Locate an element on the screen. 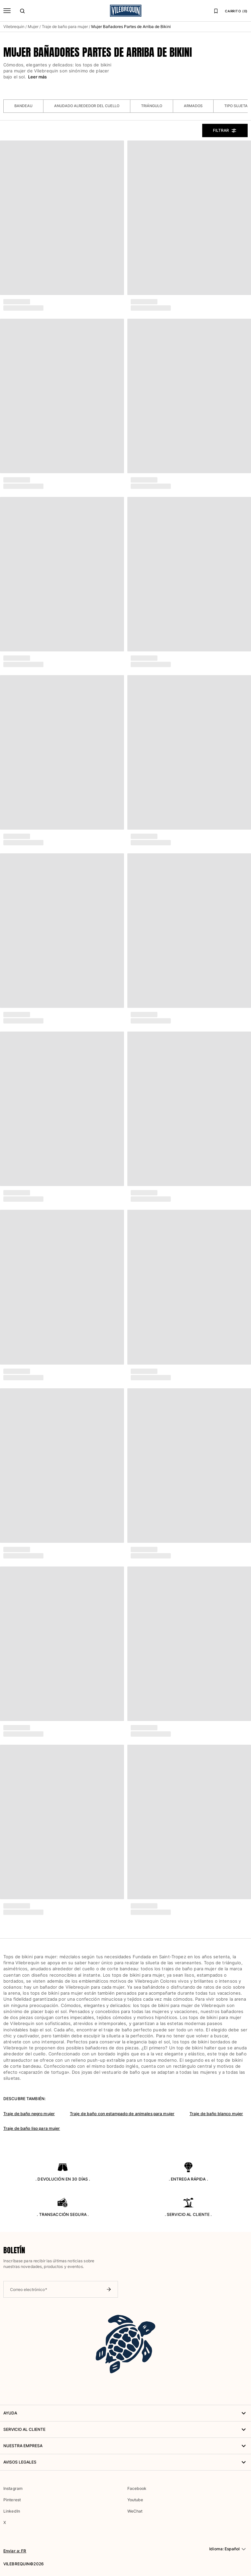  CARRITO (0) is located at coordinates (236, 11).